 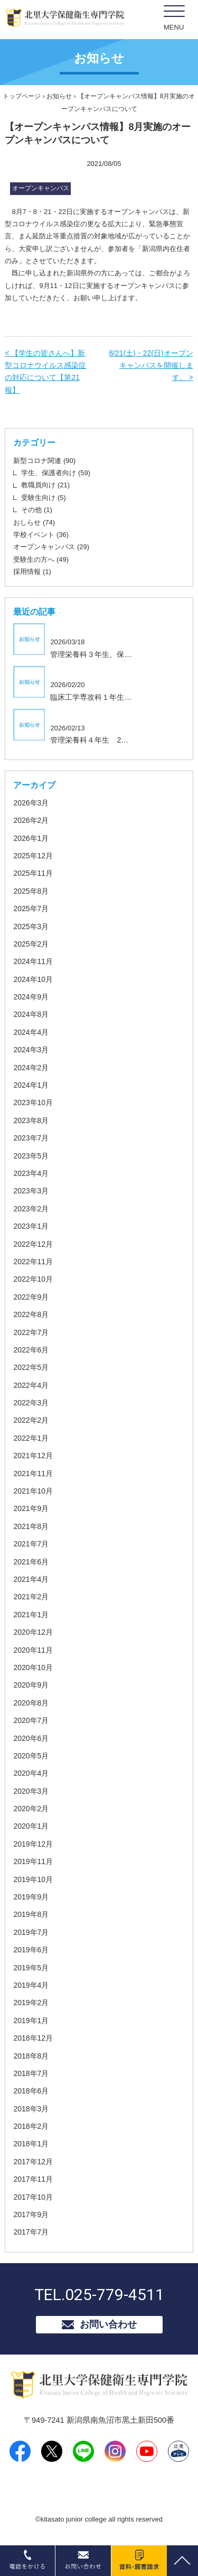 What do you see at coordinates (45, 485) in the screenshot?
I see `教職員向け (21)` at bounding box center [45, 485].